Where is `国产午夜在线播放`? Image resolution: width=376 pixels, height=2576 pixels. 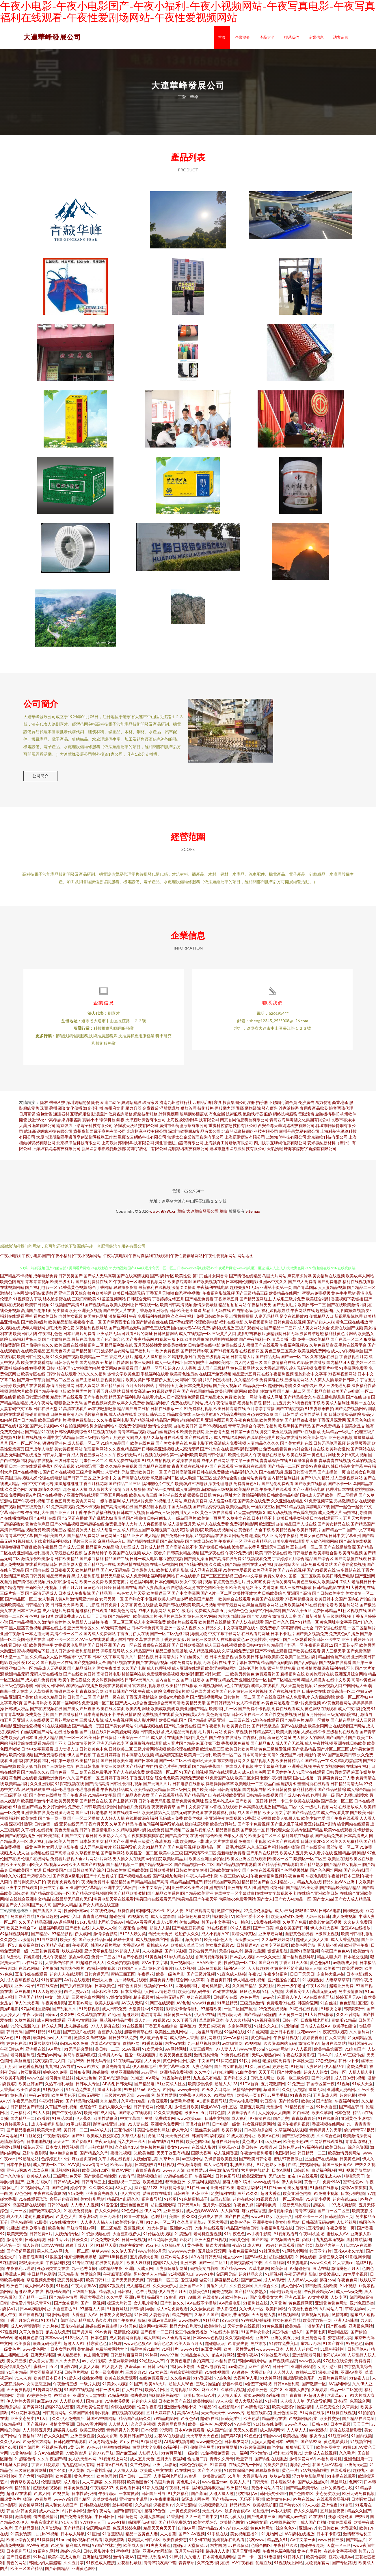
国产午夜在线播放 is located at coordinates (225, 1742).